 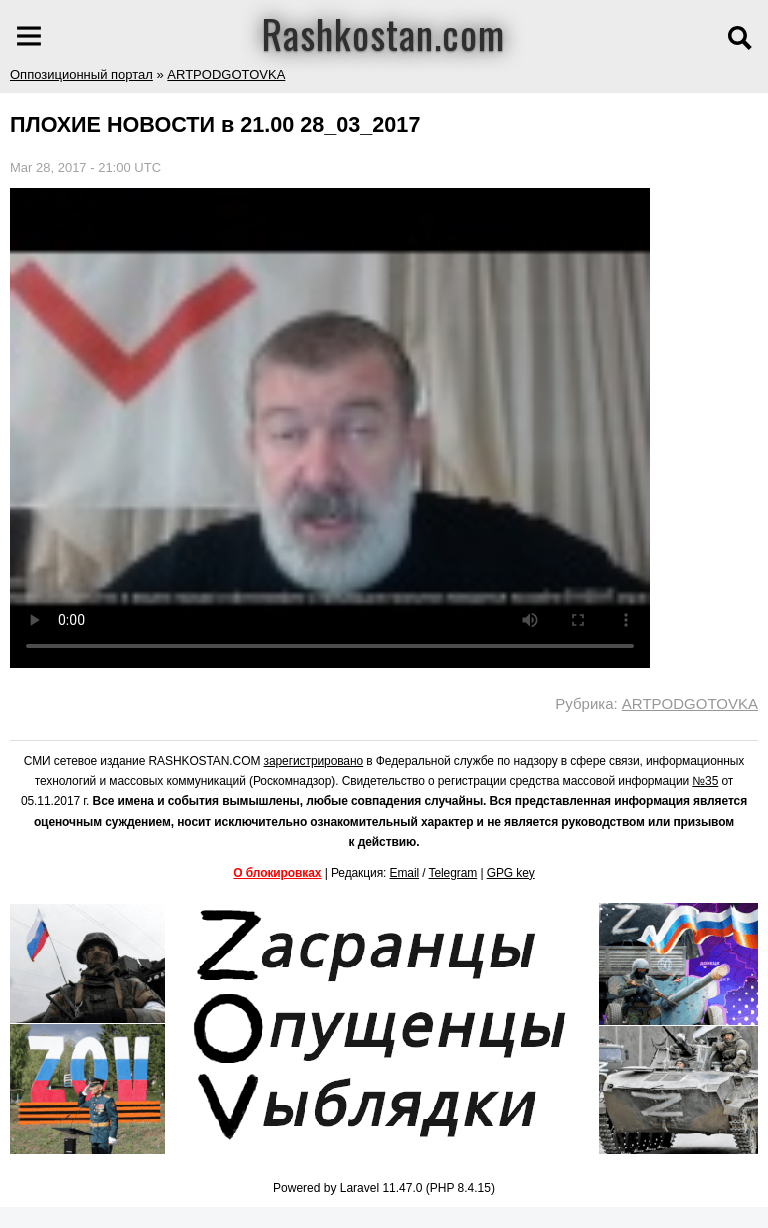 I want to click on ARTPODGOTOVKA, so click(x=226, y=74).